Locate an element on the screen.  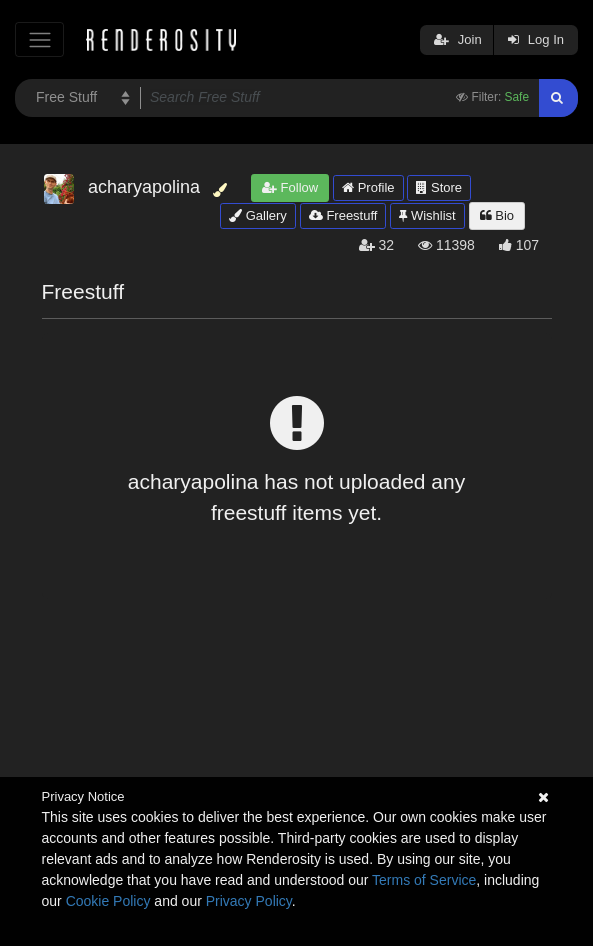
Store is located at coordinates (439, 187).